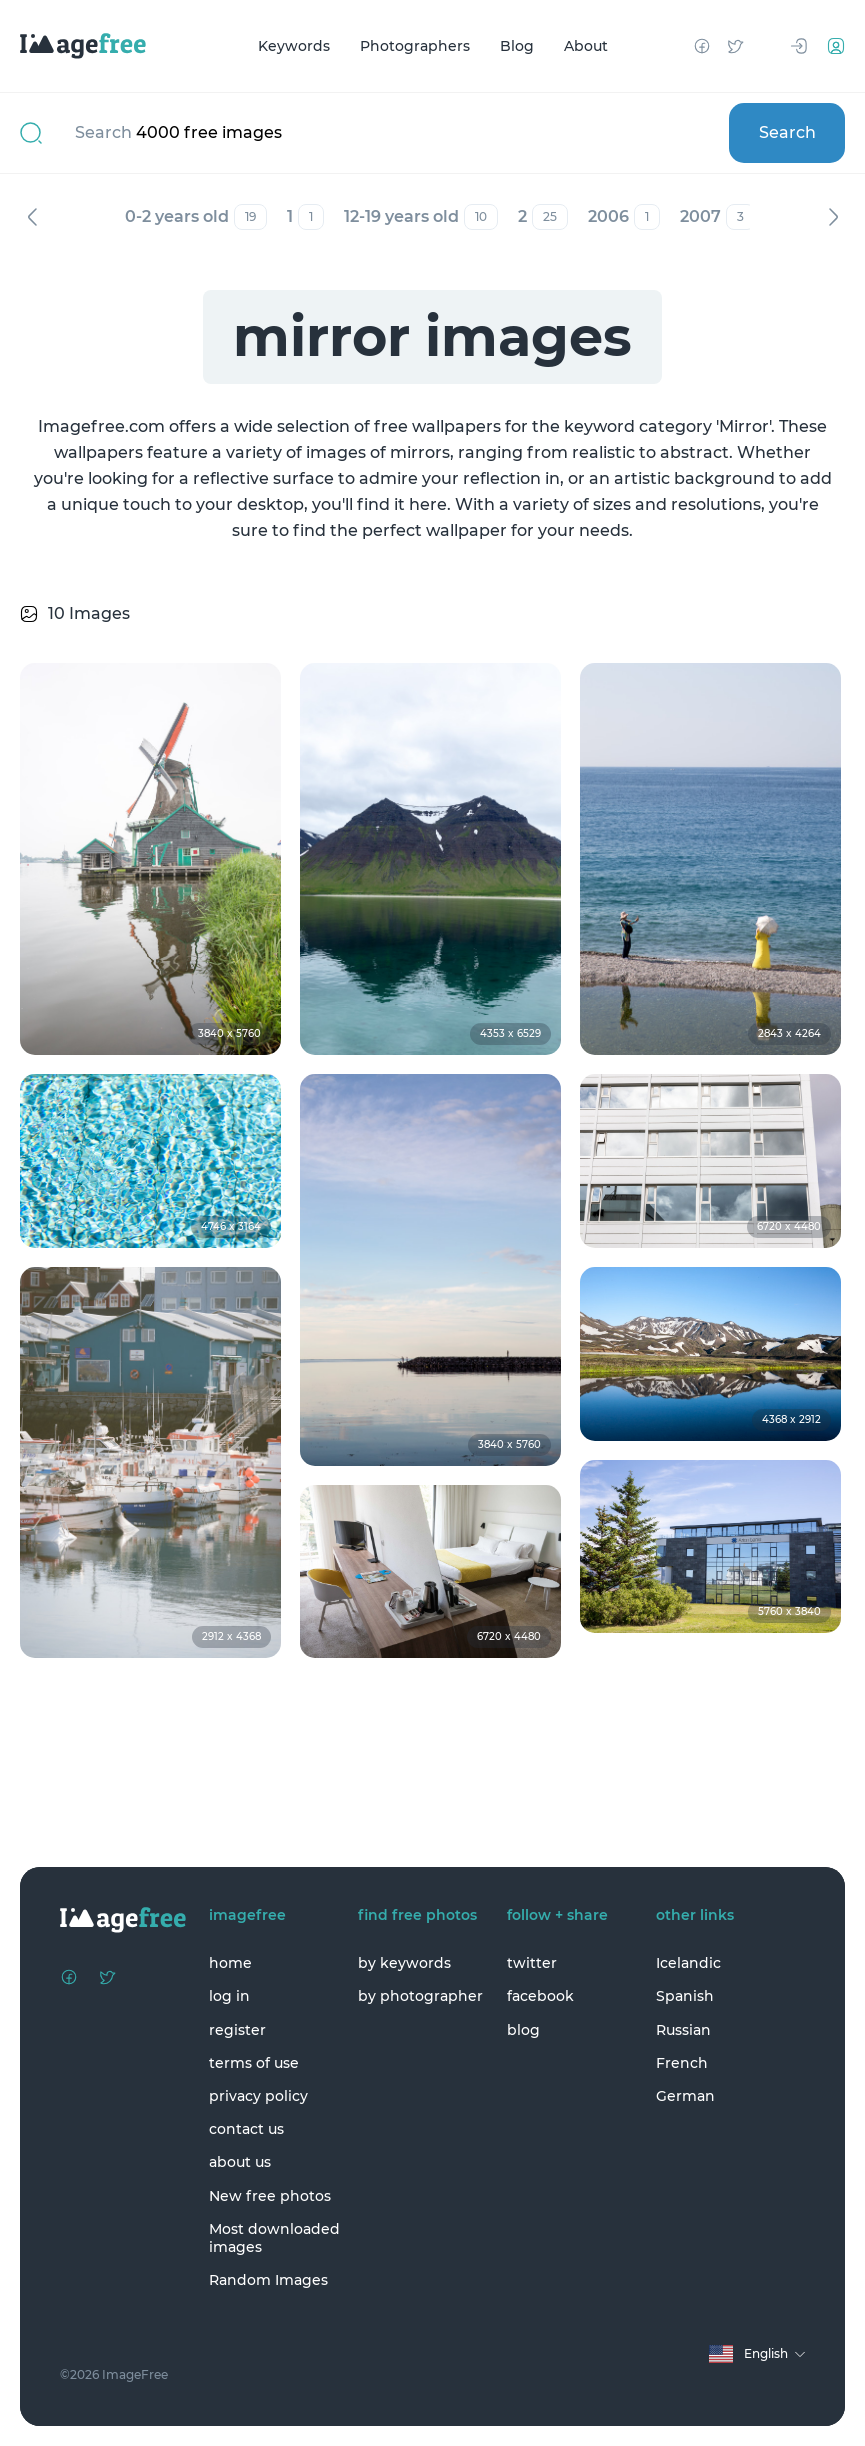 This screenshot has height=2446, width=865. I want to click on German, so click(685, 2096).